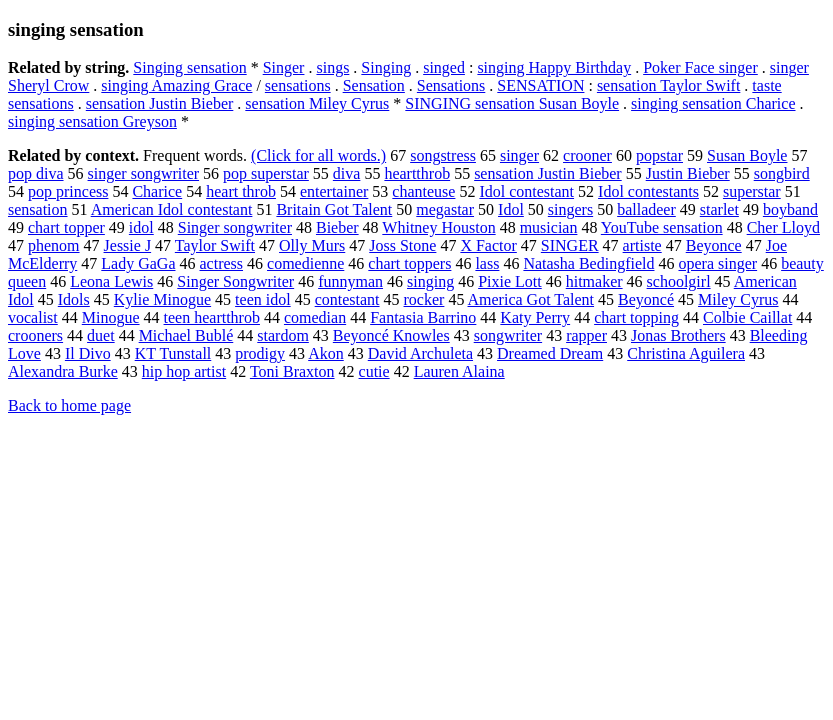 This screenshot has height=720, width=833. Describe the element at coordinates (54, 245) in the screenshot. I see `phenom` at that location.